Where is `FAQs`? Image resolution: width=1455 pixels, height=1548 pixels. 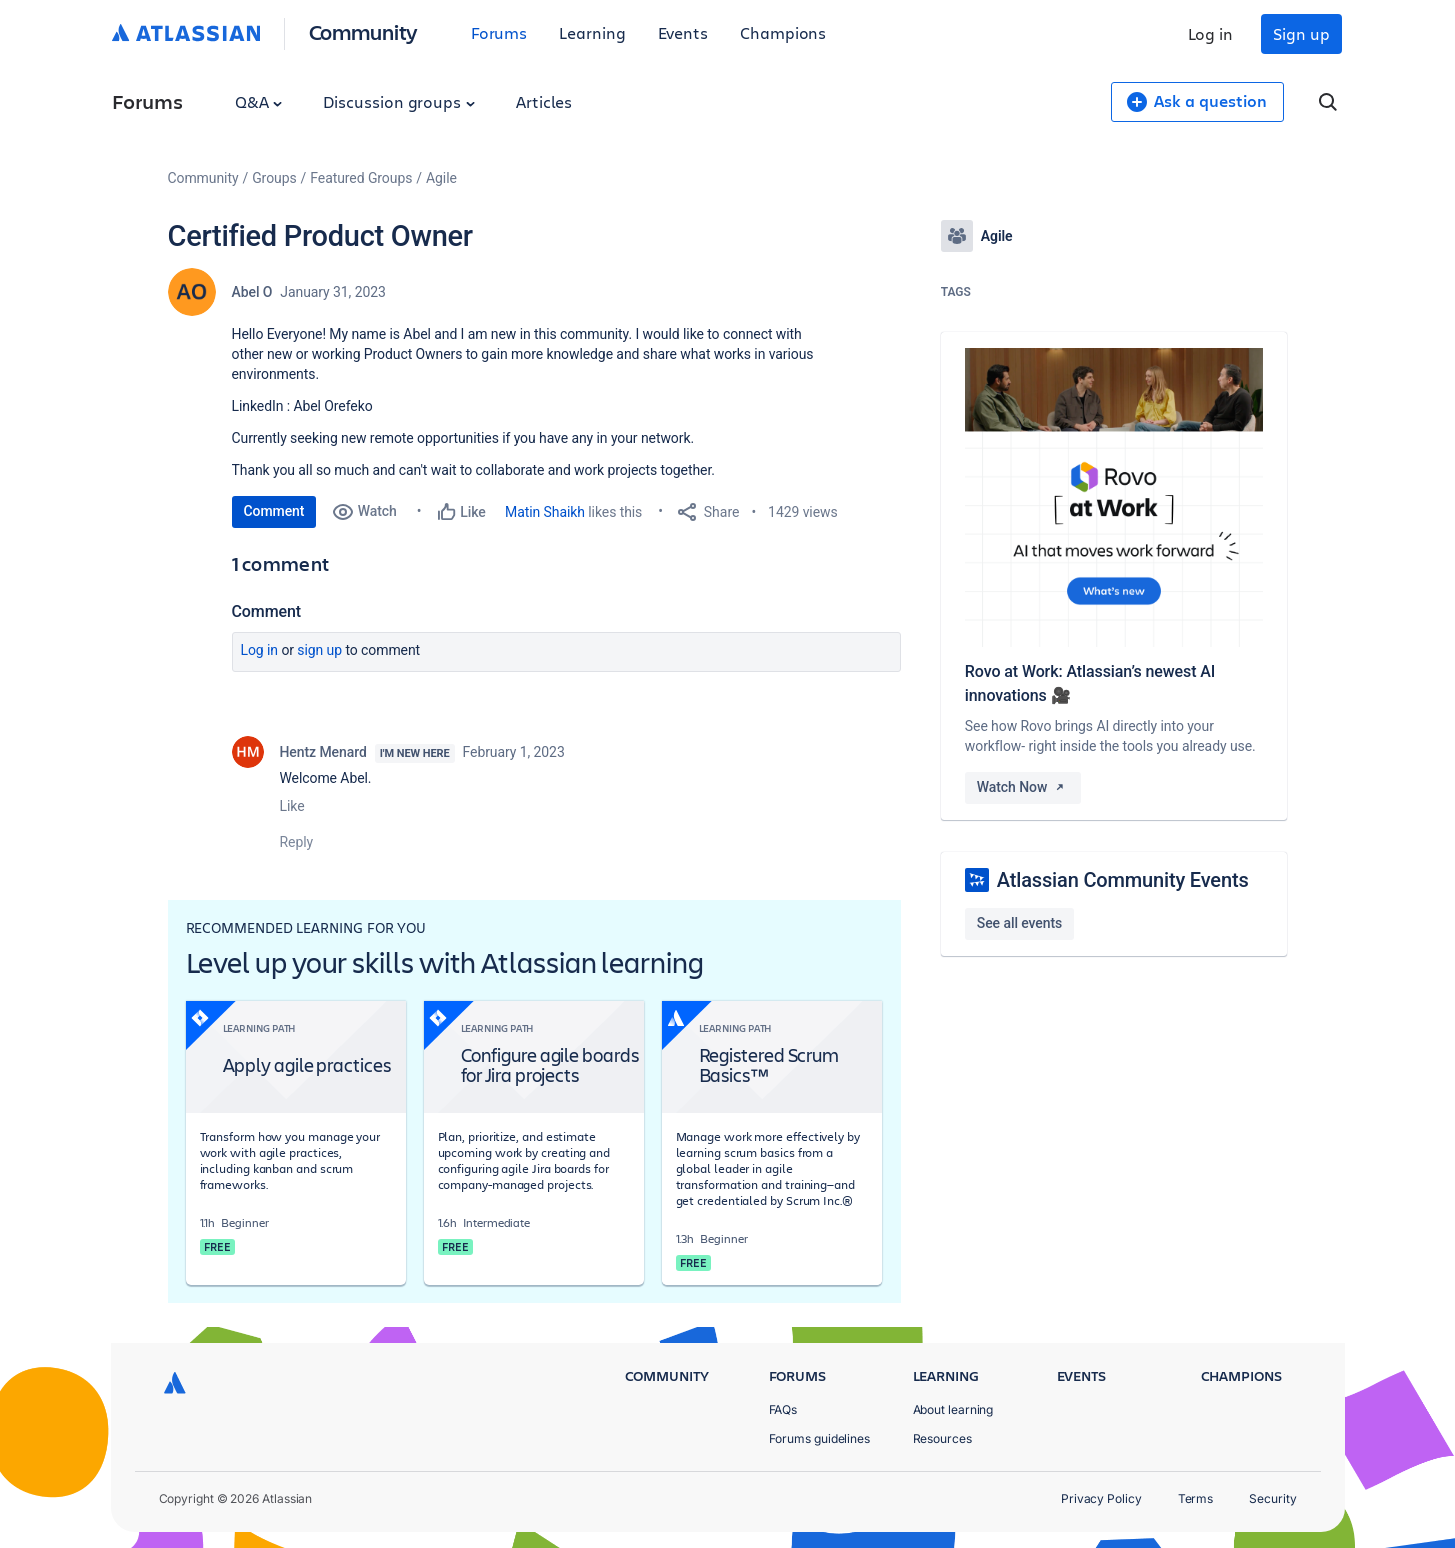 FAQs is located at coordinates (783, 1409).